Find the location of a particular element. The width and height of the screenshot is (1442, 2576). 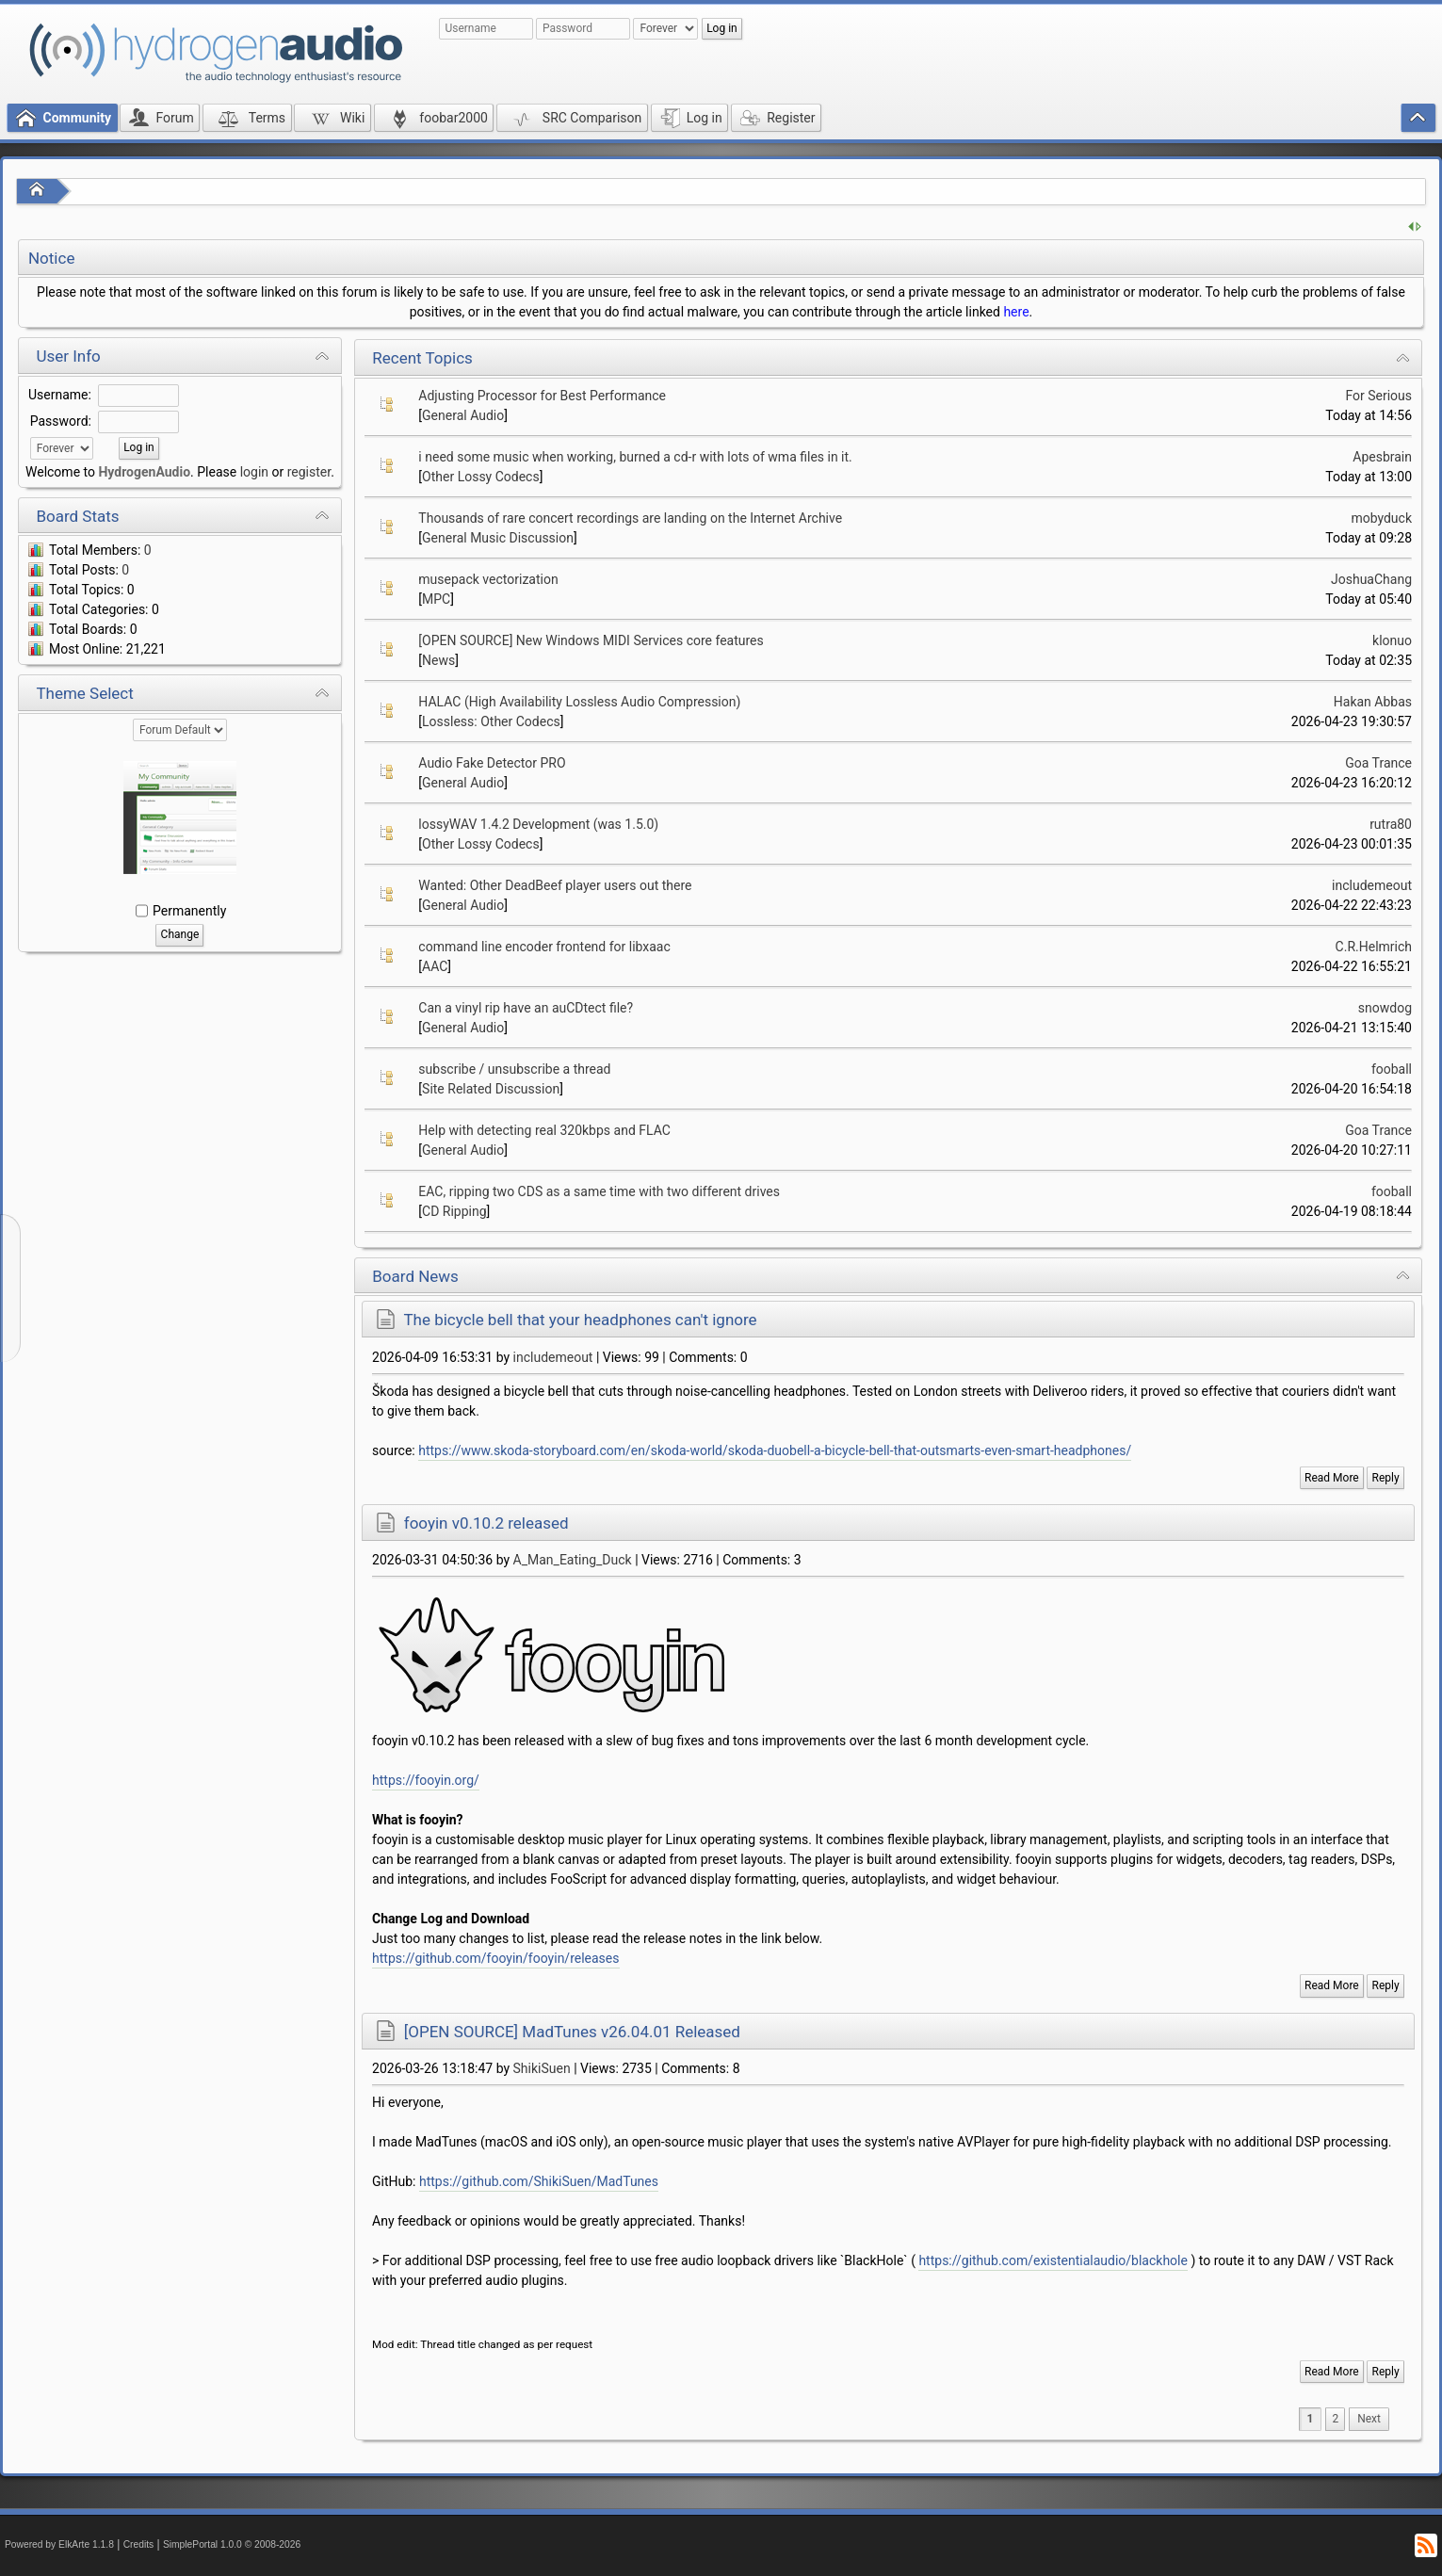

login is located at coordinates (254, 471).